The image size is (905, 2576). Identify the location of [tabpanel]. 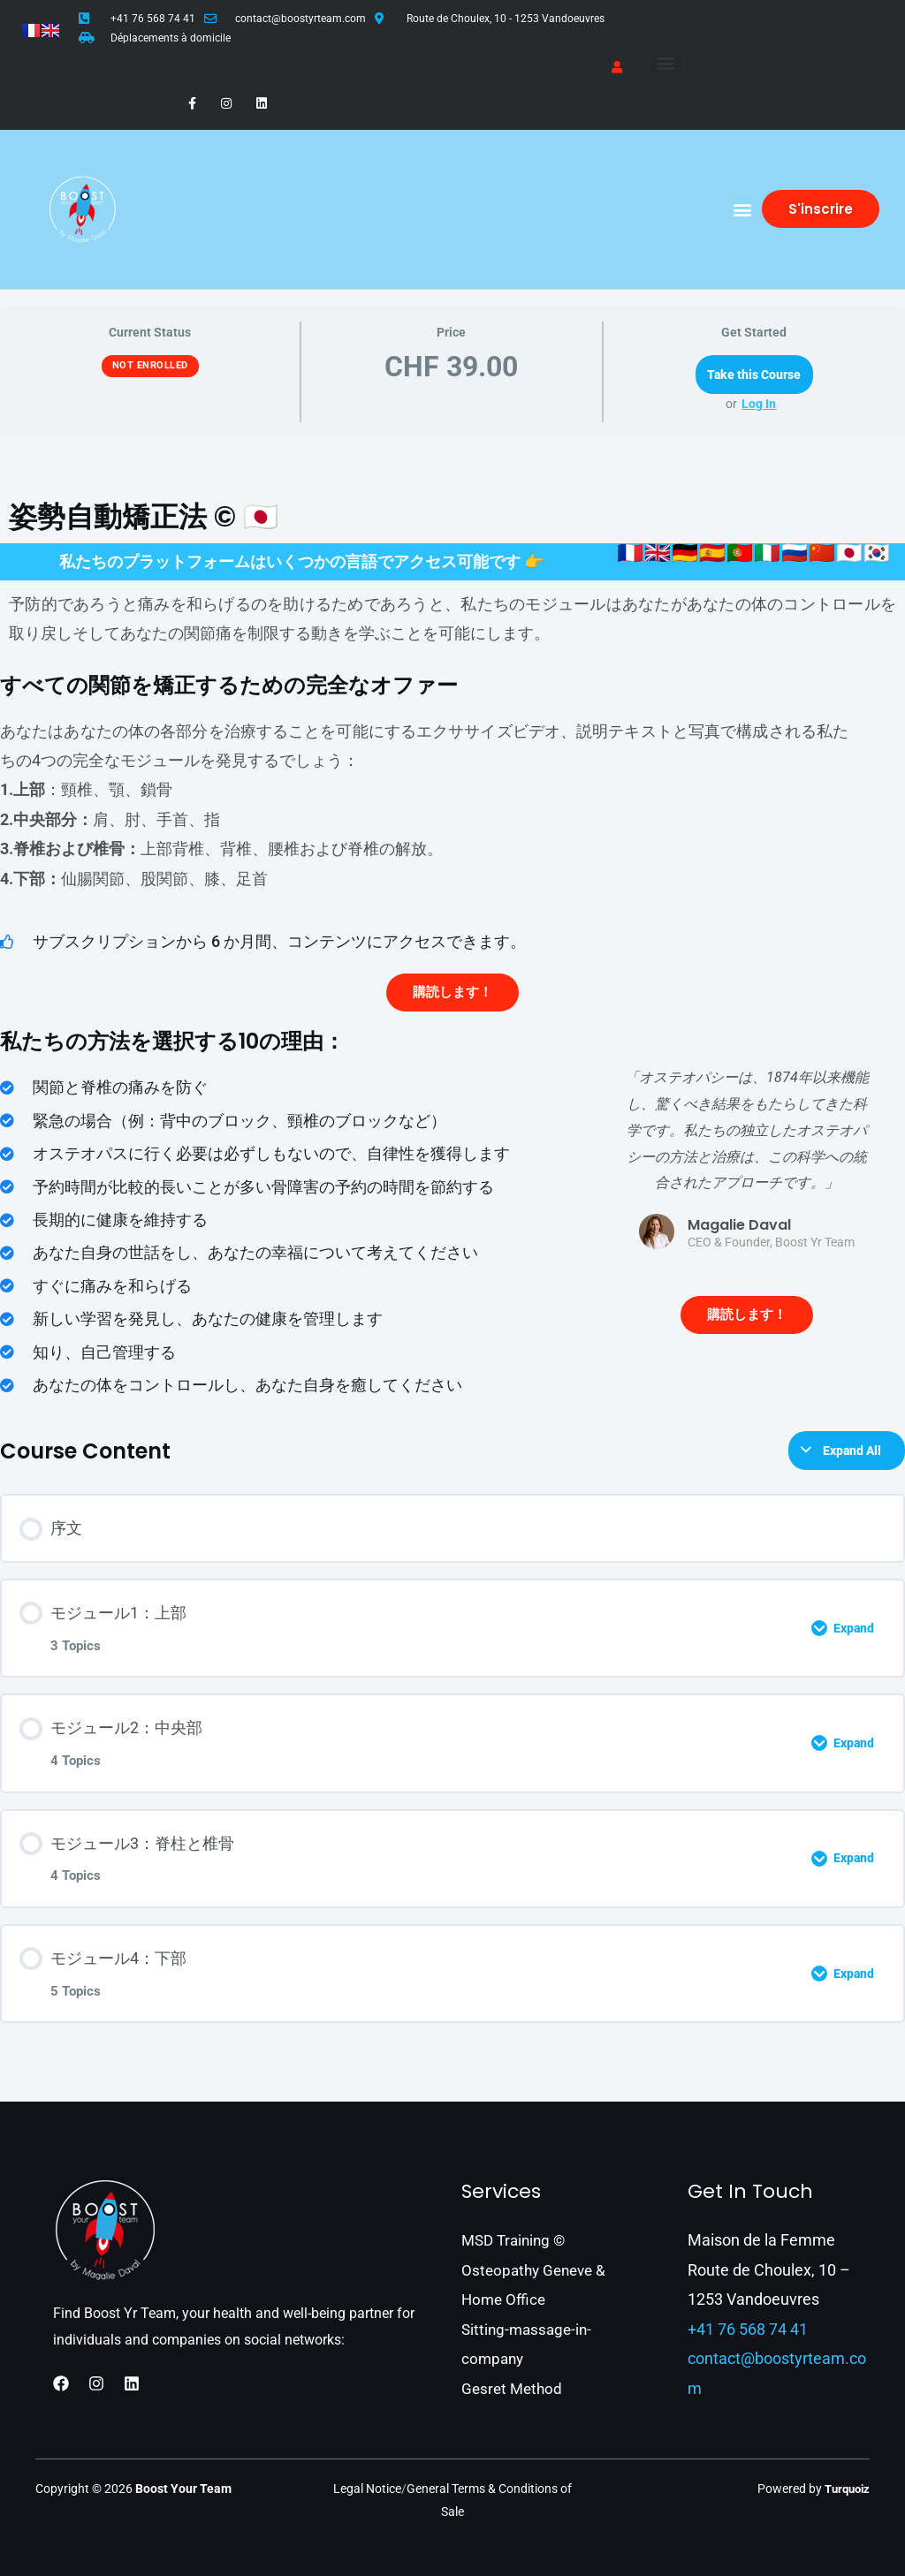
(452, 1165).